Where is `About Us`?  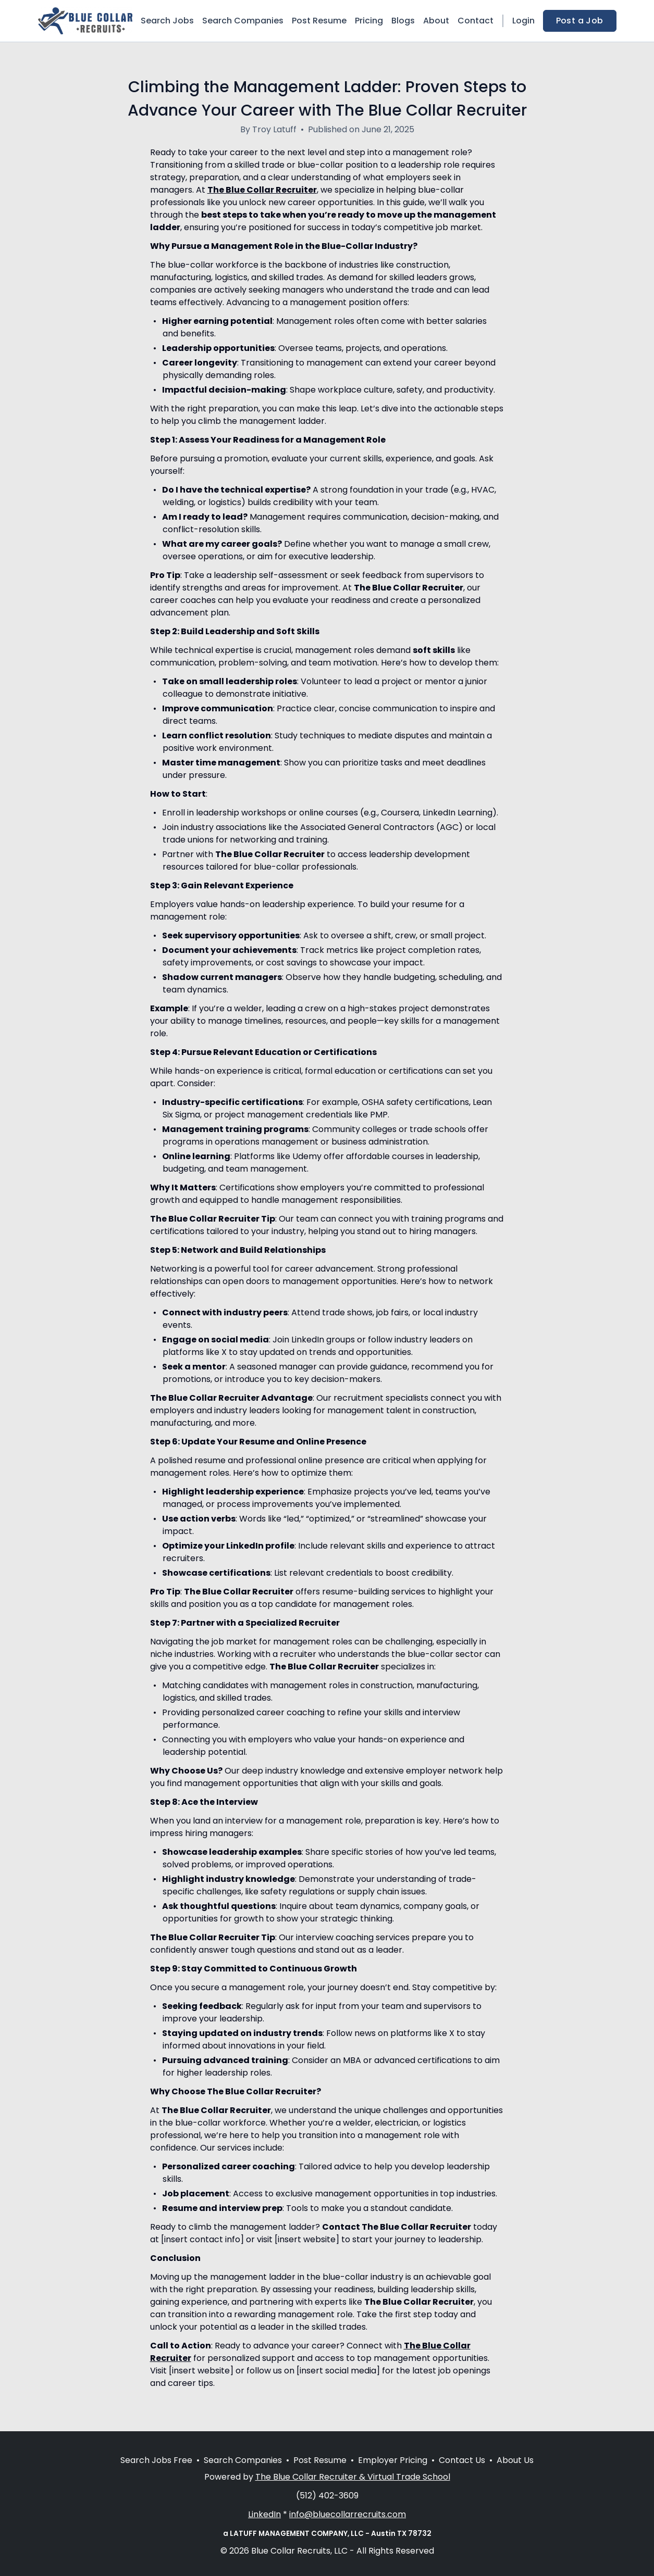 About Us is located at coordinates (515, 2460).